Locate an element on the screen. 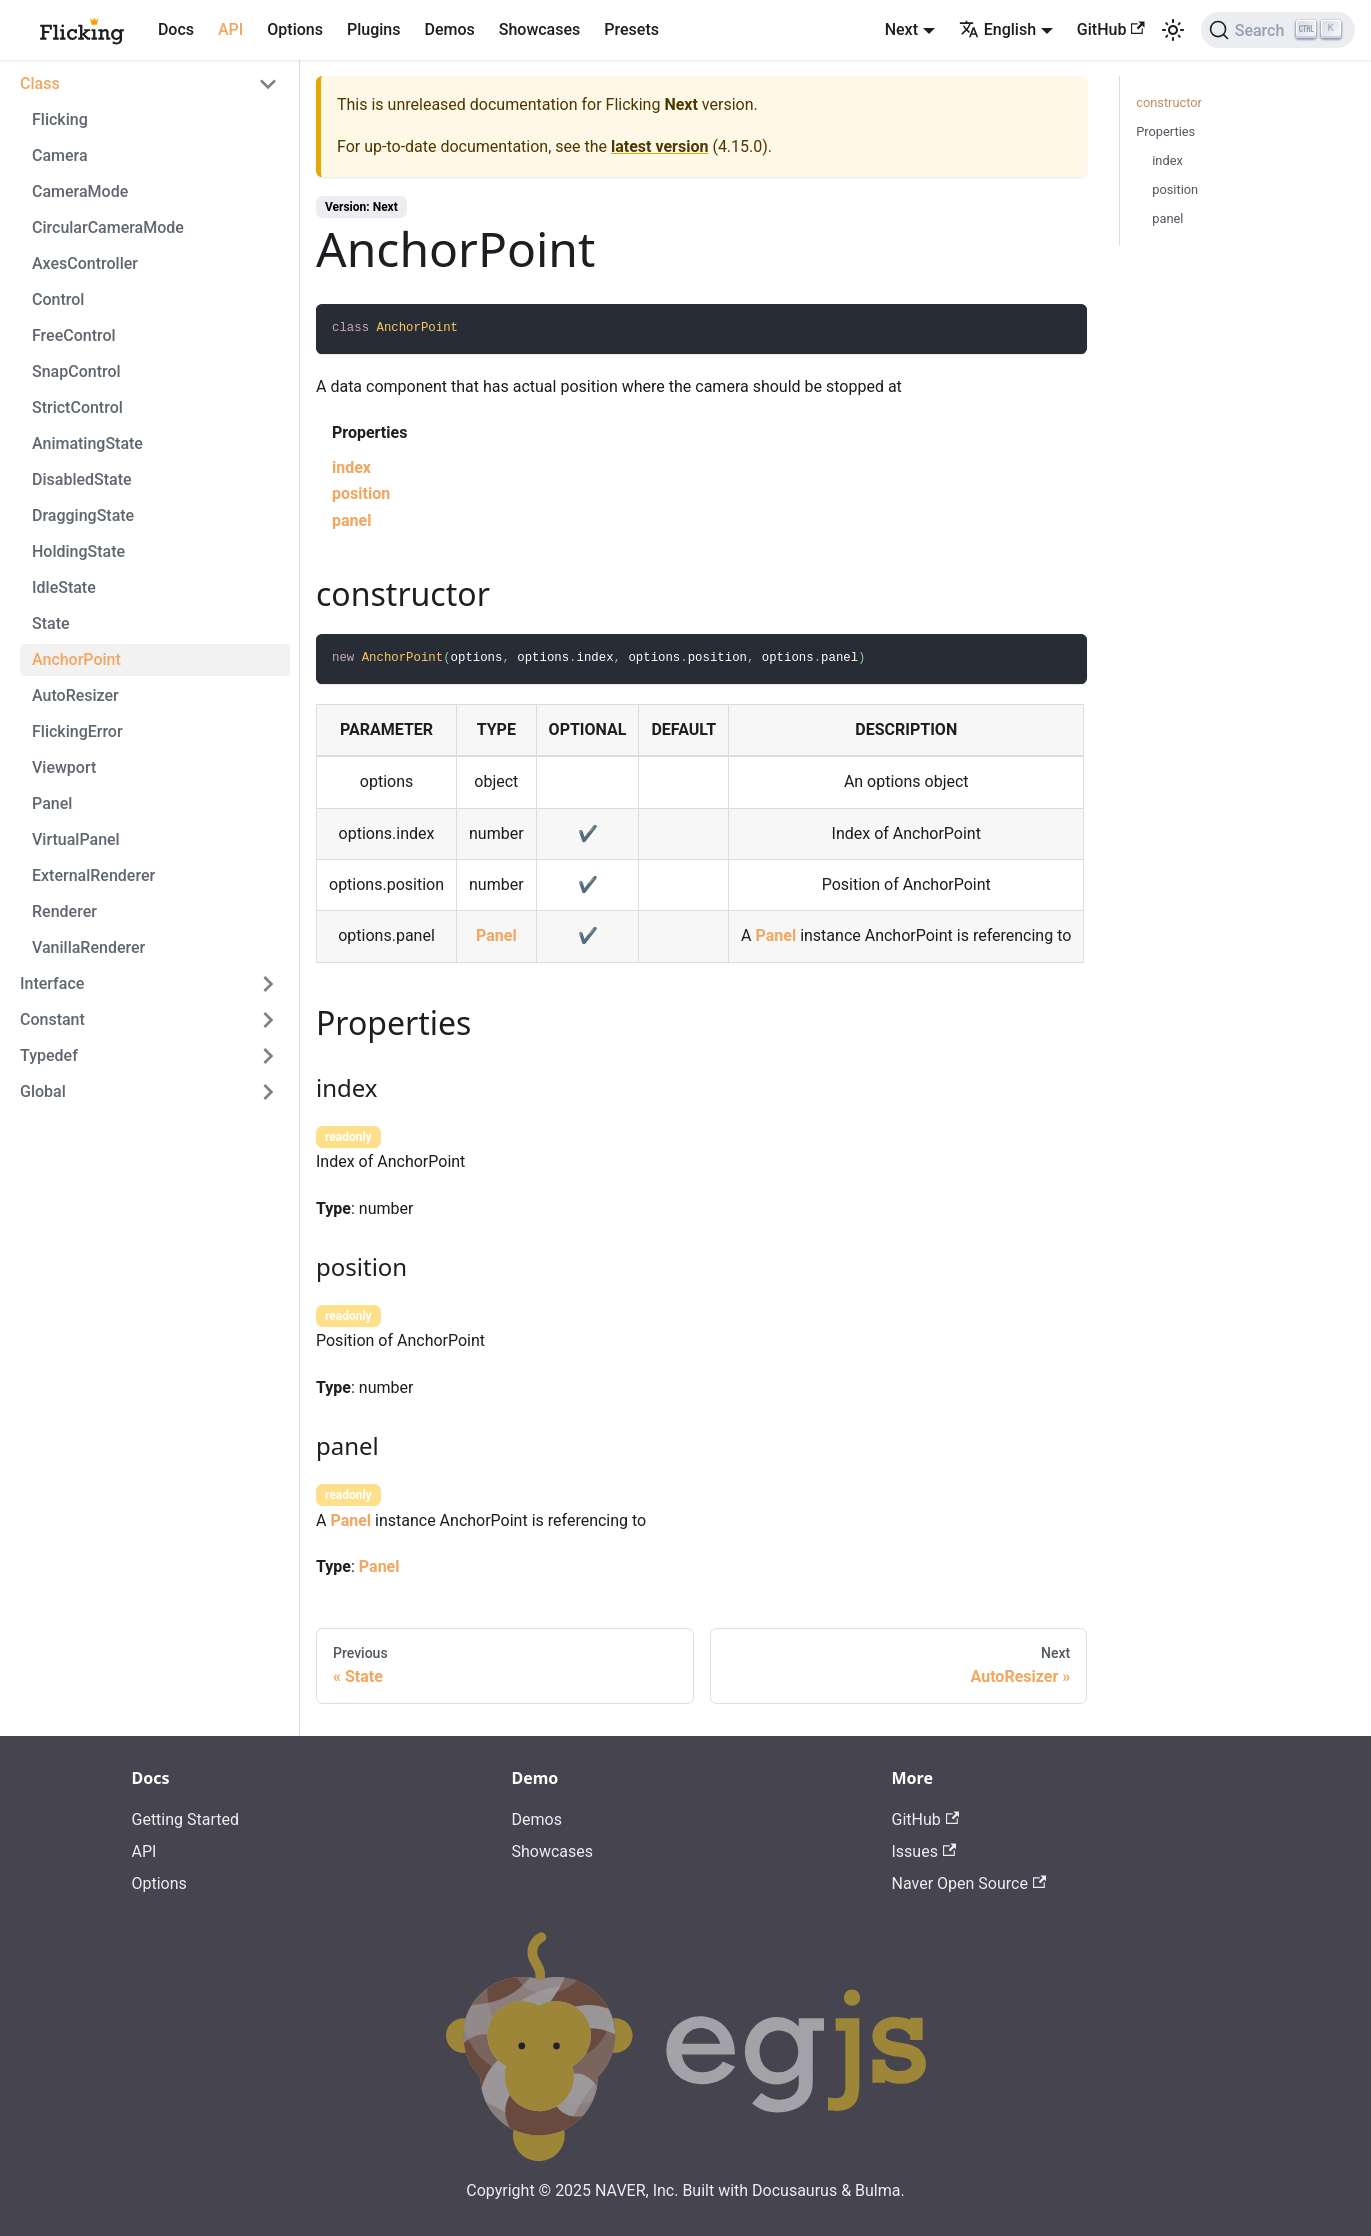  Naver Open Source is located at coordinates (969, 1883).